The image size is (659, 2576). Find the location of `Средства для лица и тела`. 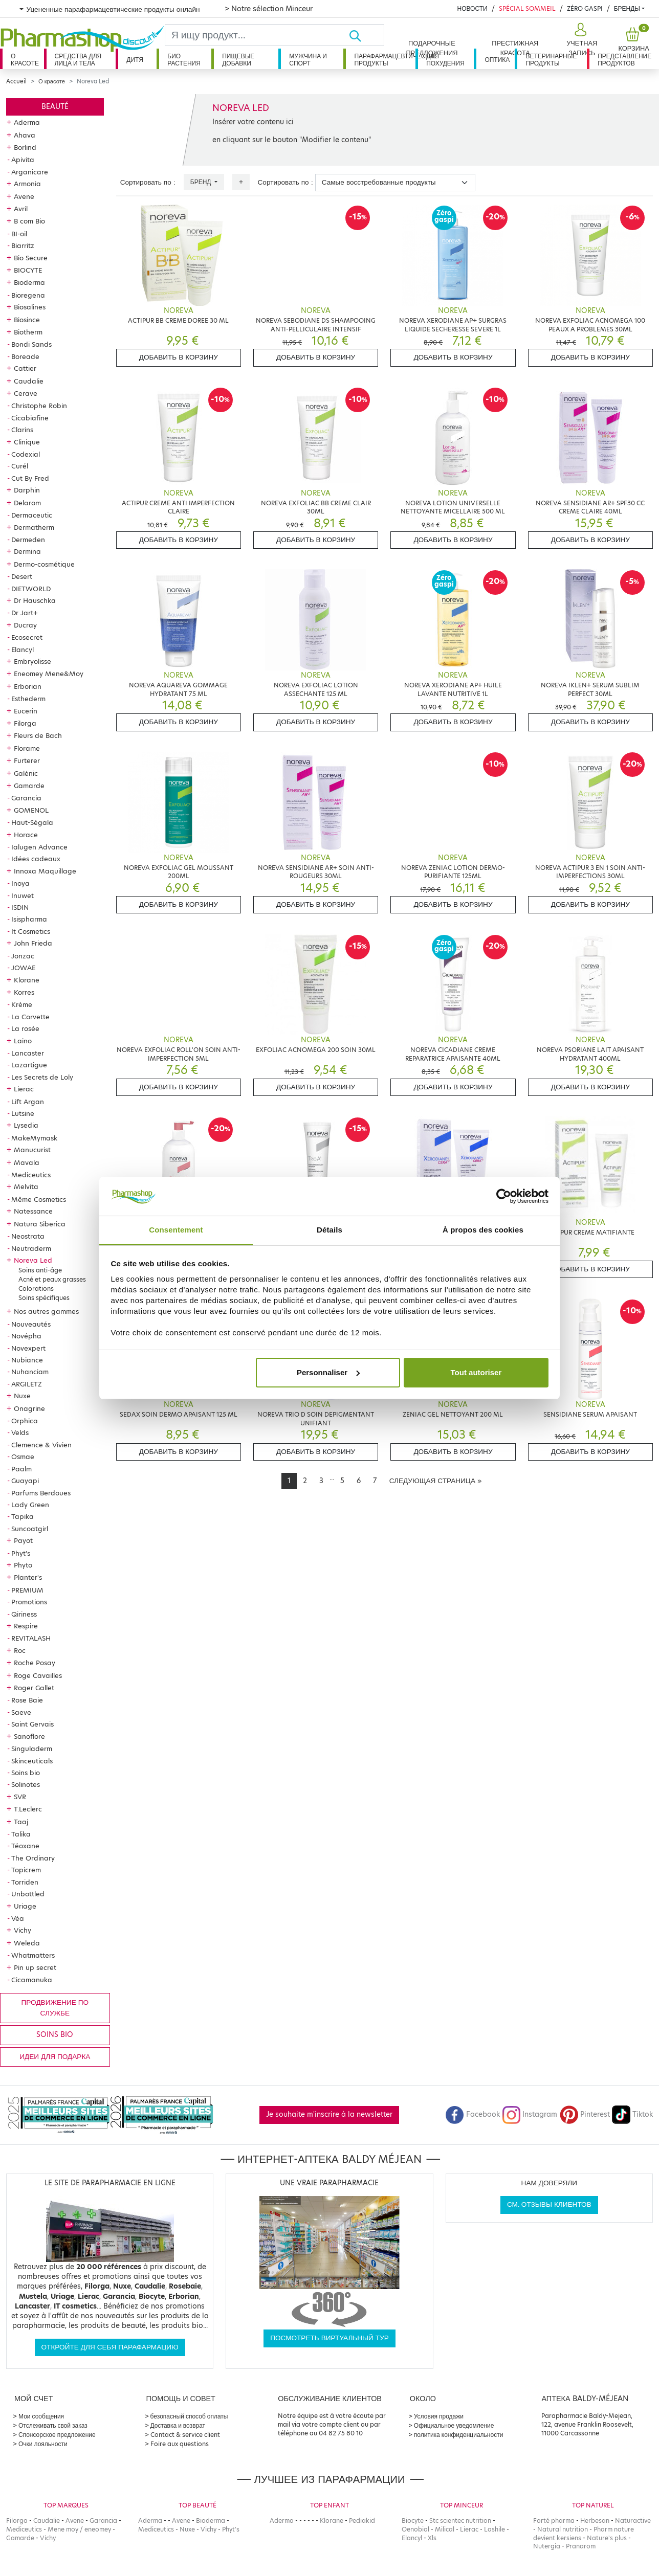

Средства для лица и тела is located at coordinates (78, 60).